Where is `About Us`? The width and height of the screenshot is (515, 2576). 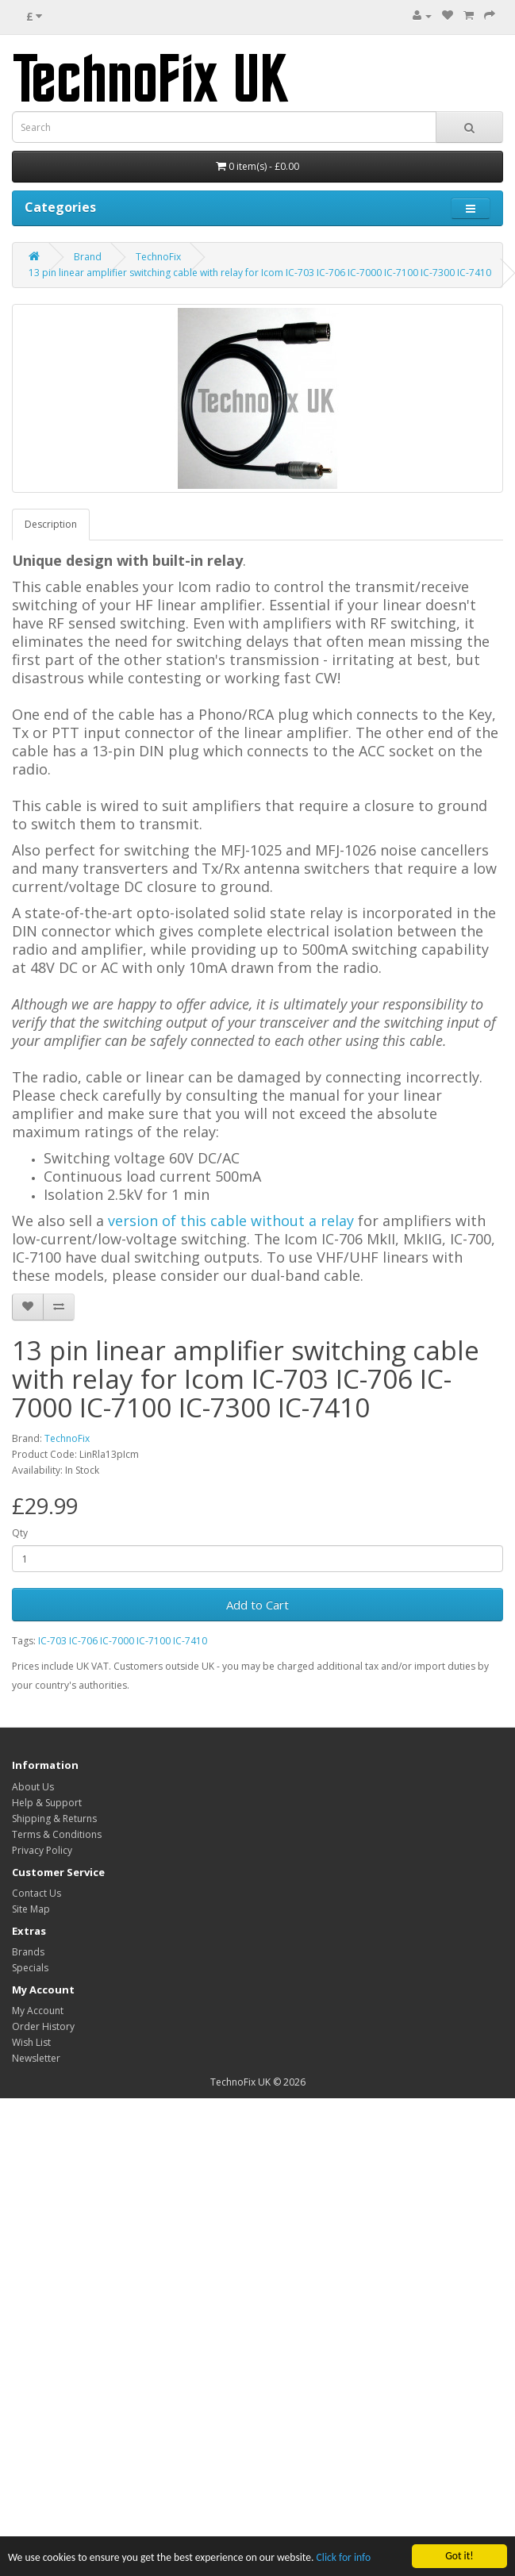
About Us is located at coordinates (33, 1787).